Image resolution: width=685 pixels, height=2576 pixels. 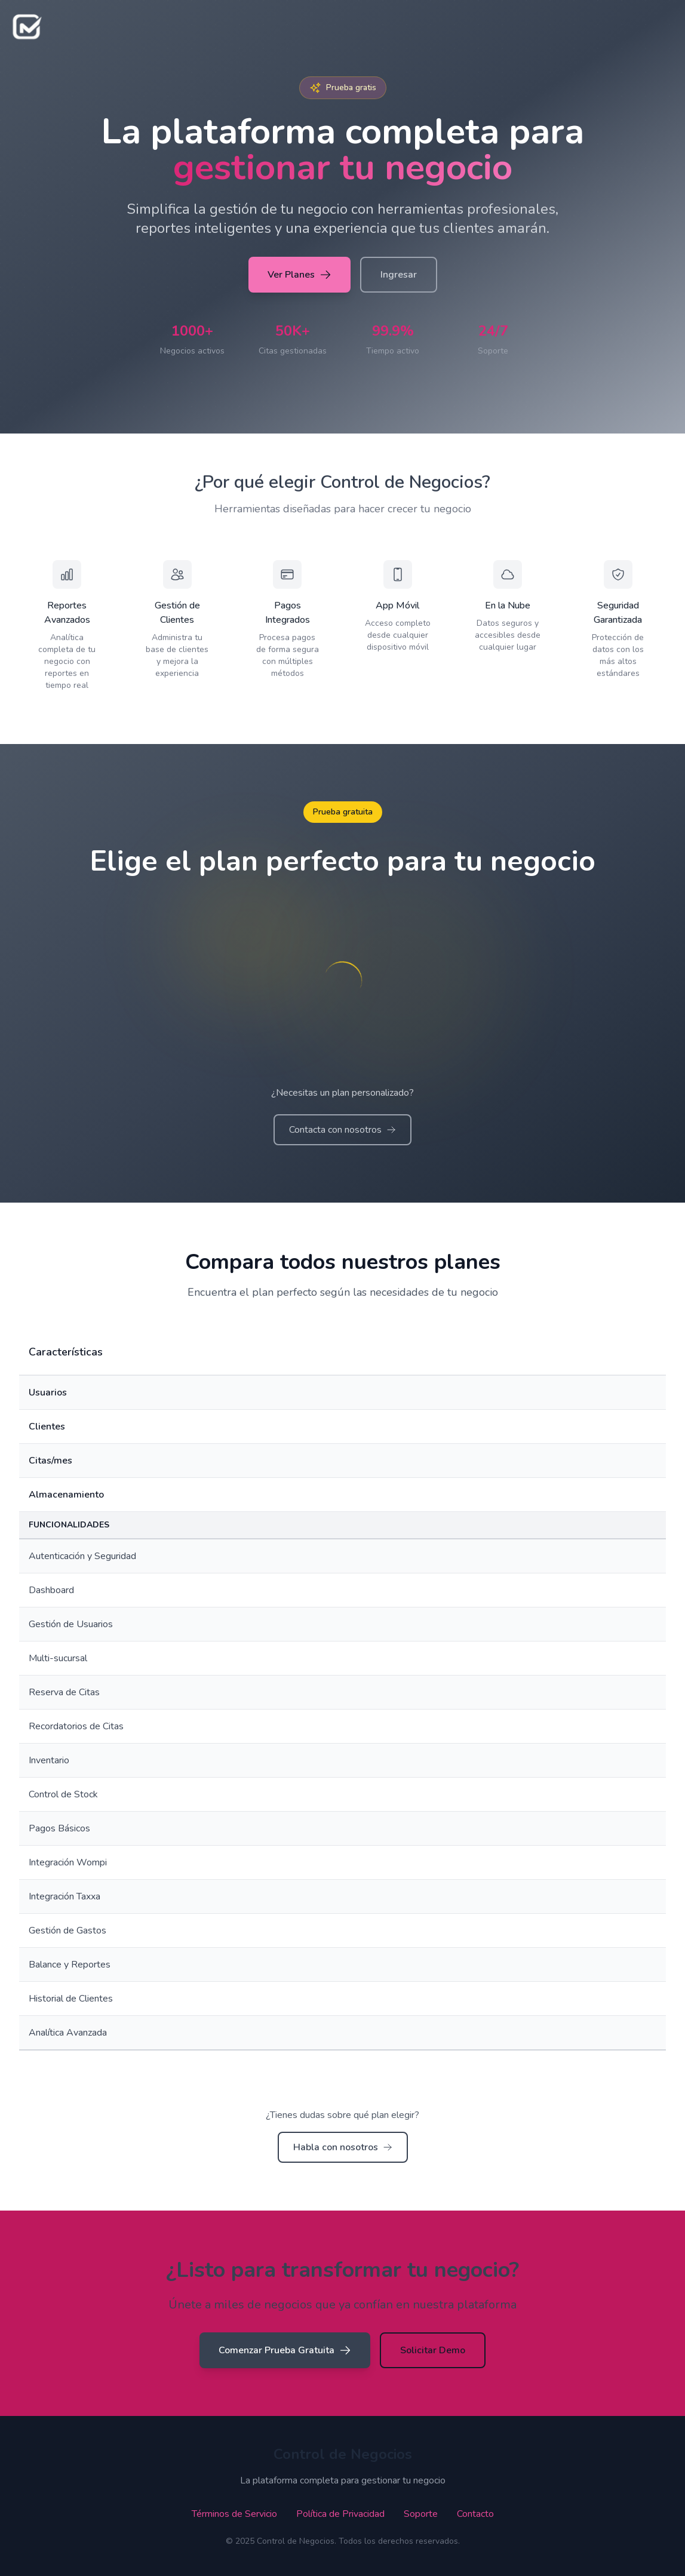 I want to click on Política de Privacidad, so click(x=340, y=2513).